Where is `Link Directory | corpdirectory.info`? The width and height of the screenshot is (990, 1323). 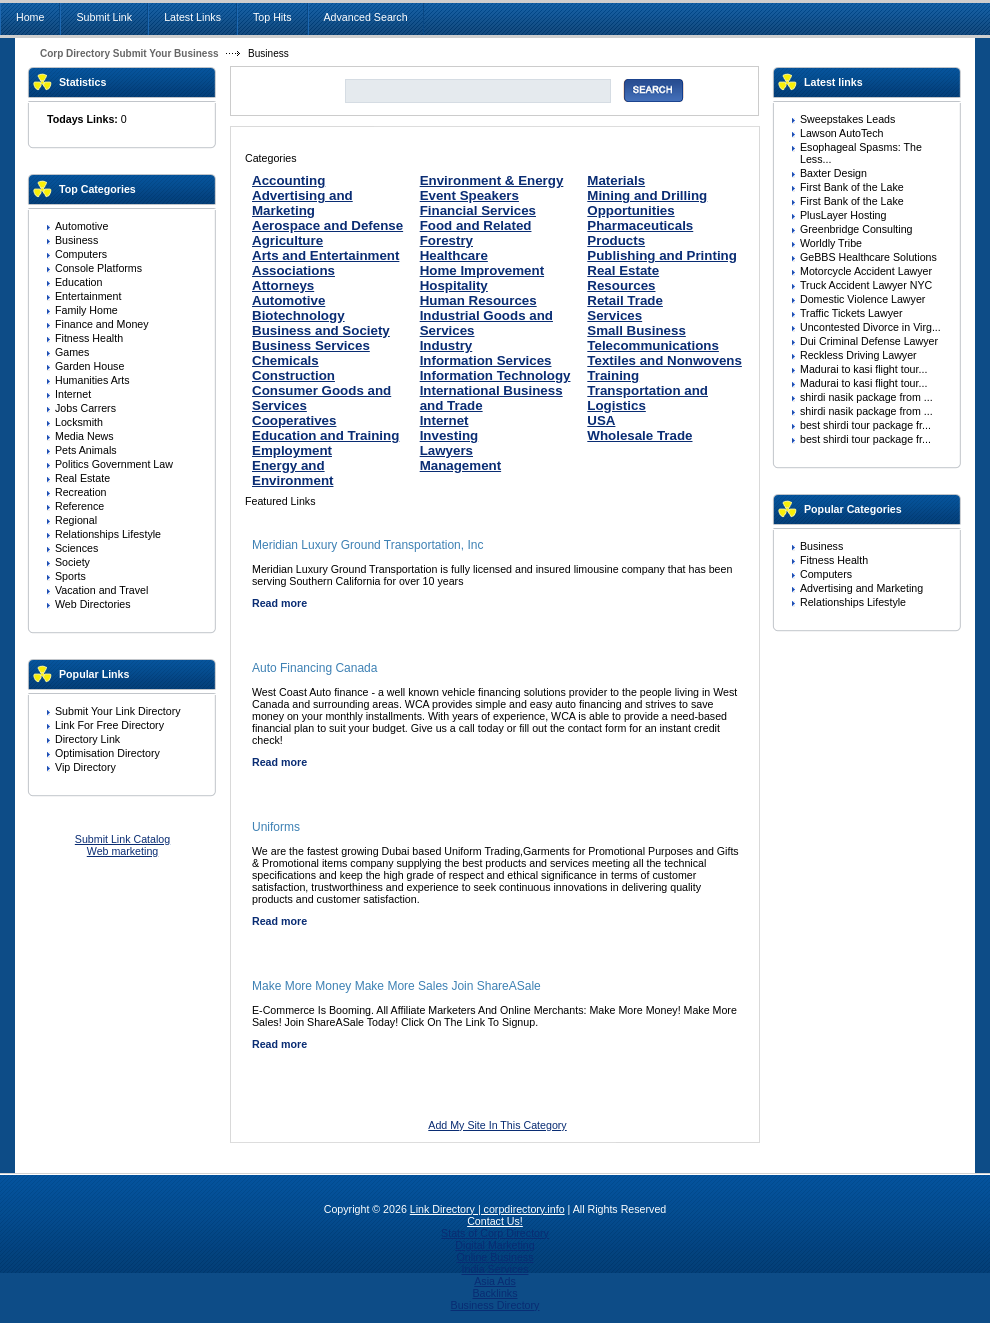 Link Directory | corpdirectory.info is located at coordinates (487, 1209).